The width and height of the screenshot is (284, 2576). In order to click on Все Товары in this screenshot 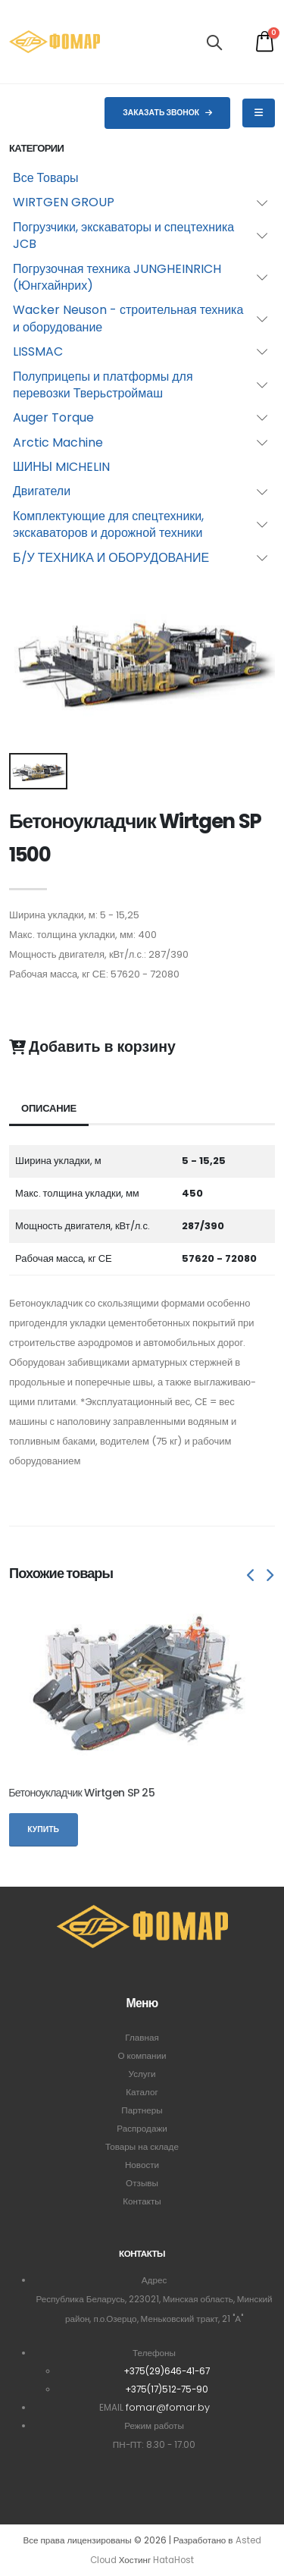, I will do `click(46, 178)`.